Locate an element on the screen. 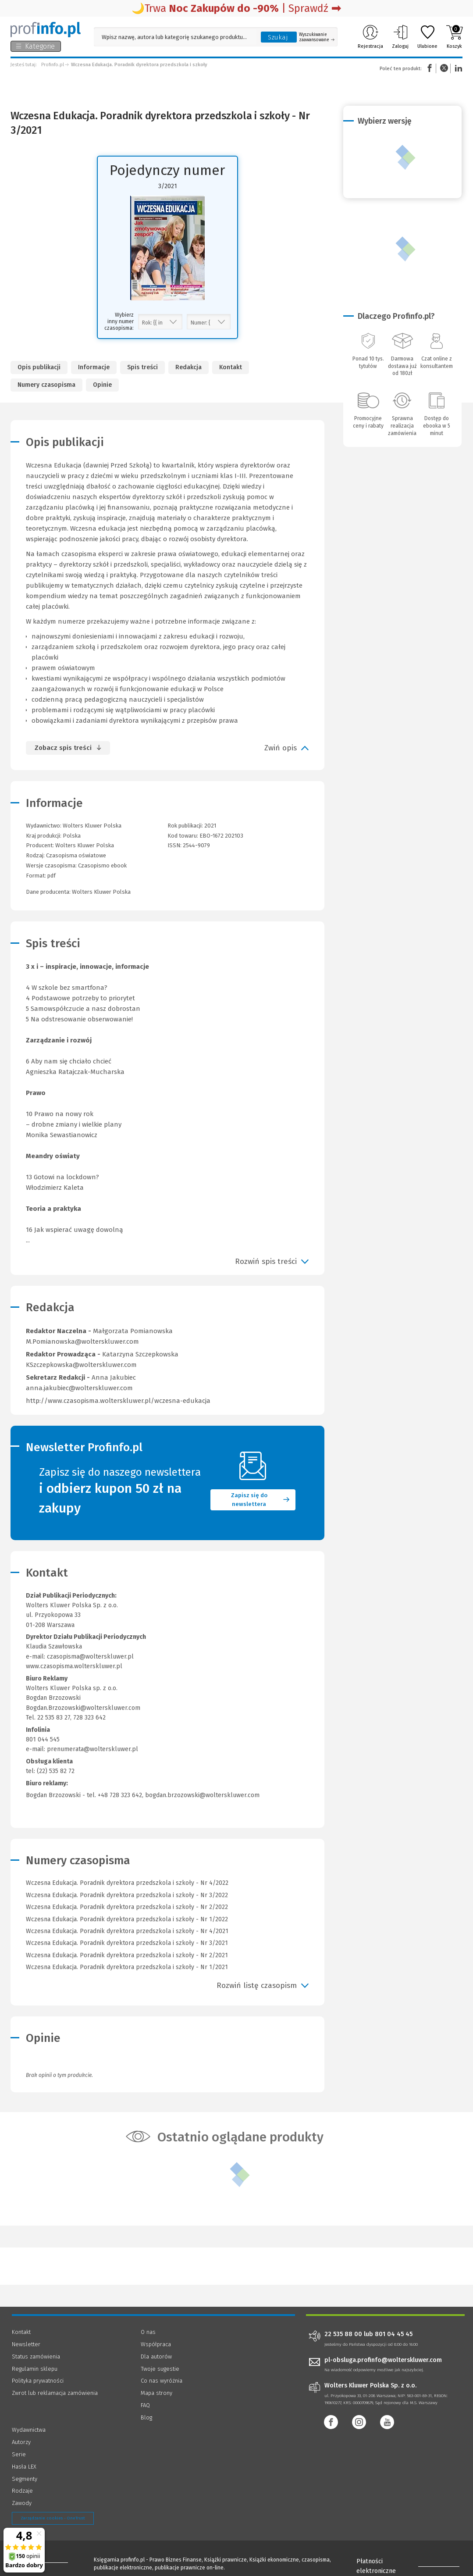 The image size is (473, 2576). pl-obsluga.profinfo@wolterskluwer.com is located at coordinates (383, 2360).